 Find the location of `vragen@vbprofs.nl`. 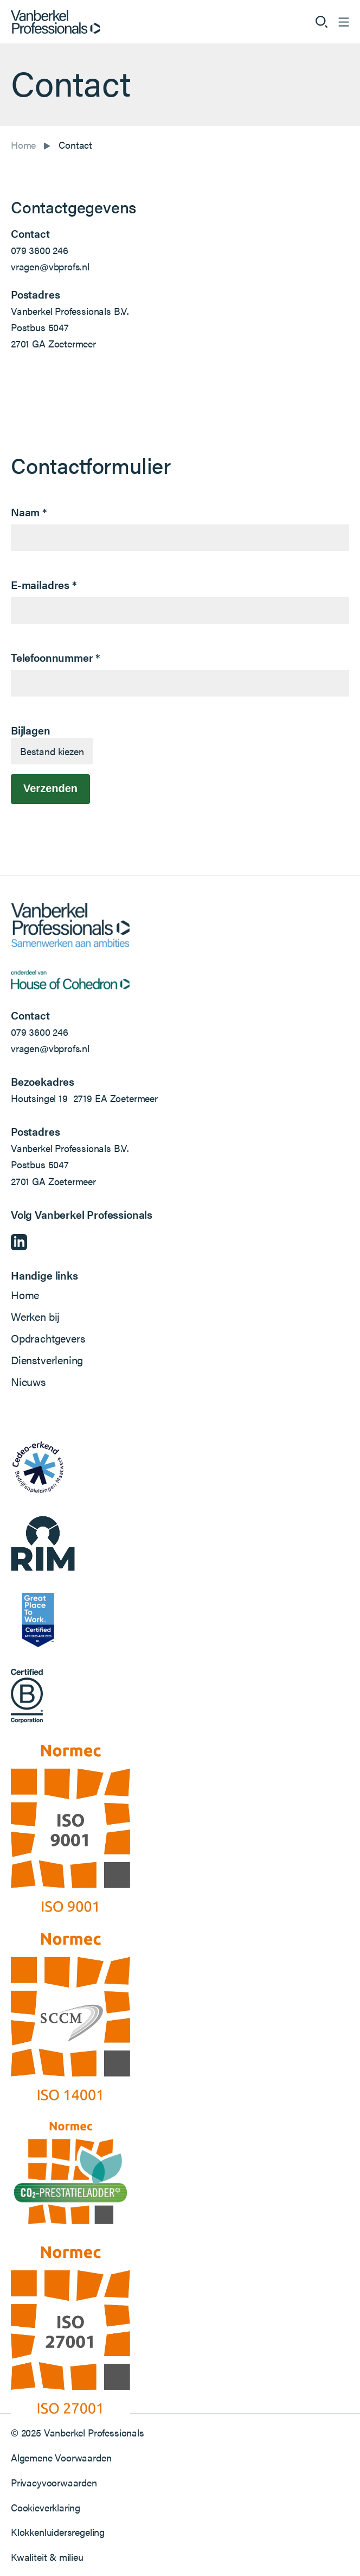

vragen@vbprofs.nl is located at coordinates (50, 266).